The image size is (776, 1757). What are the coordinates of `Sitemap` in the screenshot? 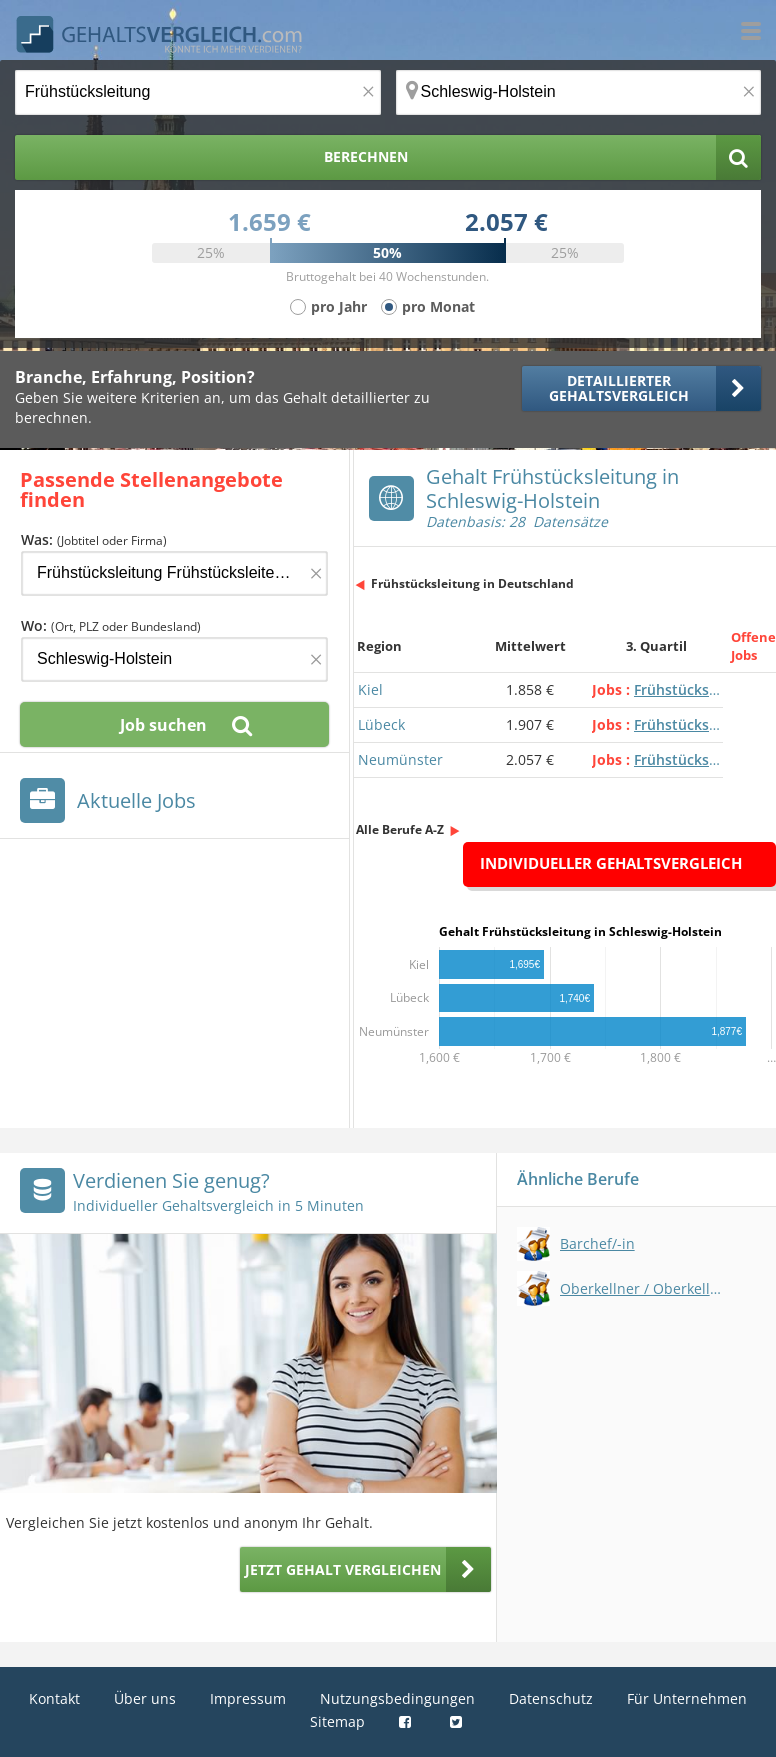 It's located at (337, 1721).